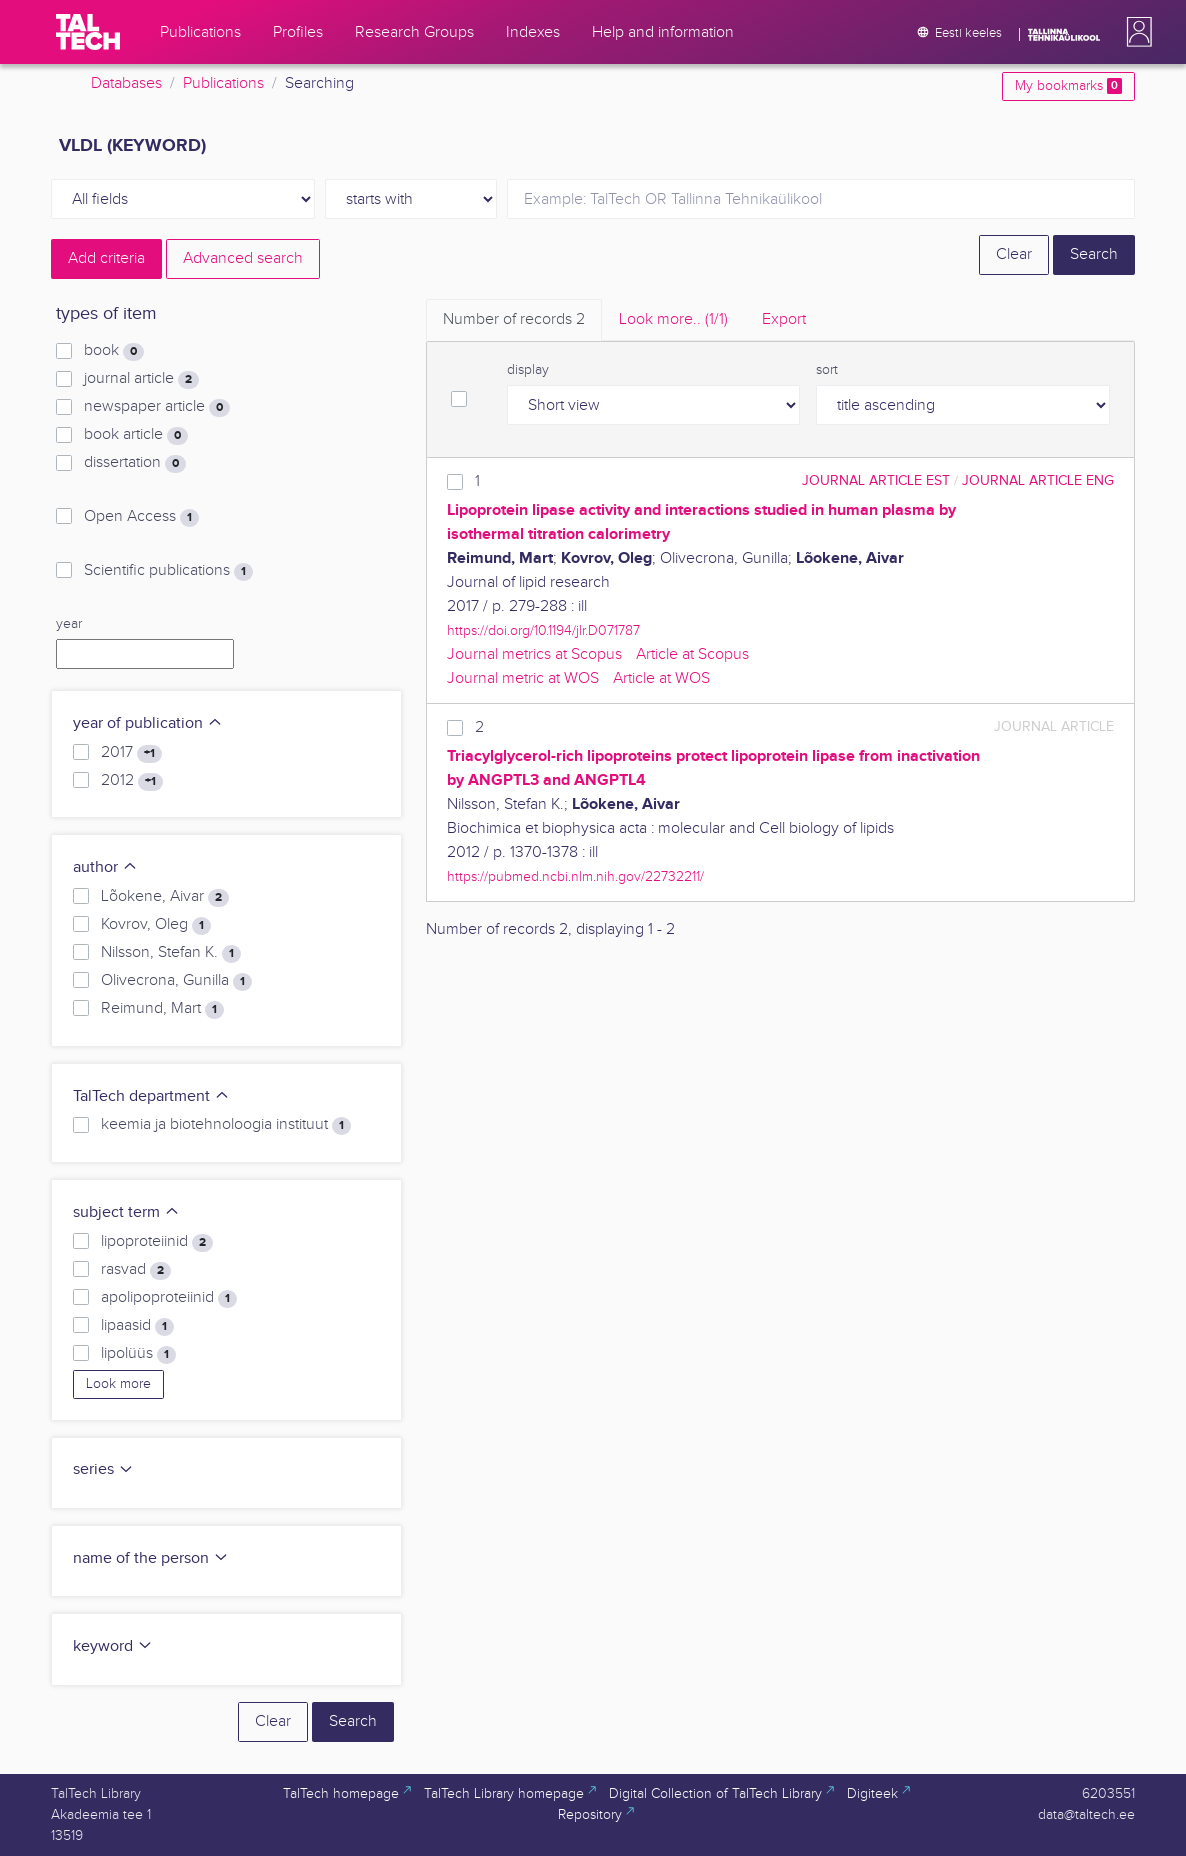  I want to click on TalTech department, so click(151, 1096).